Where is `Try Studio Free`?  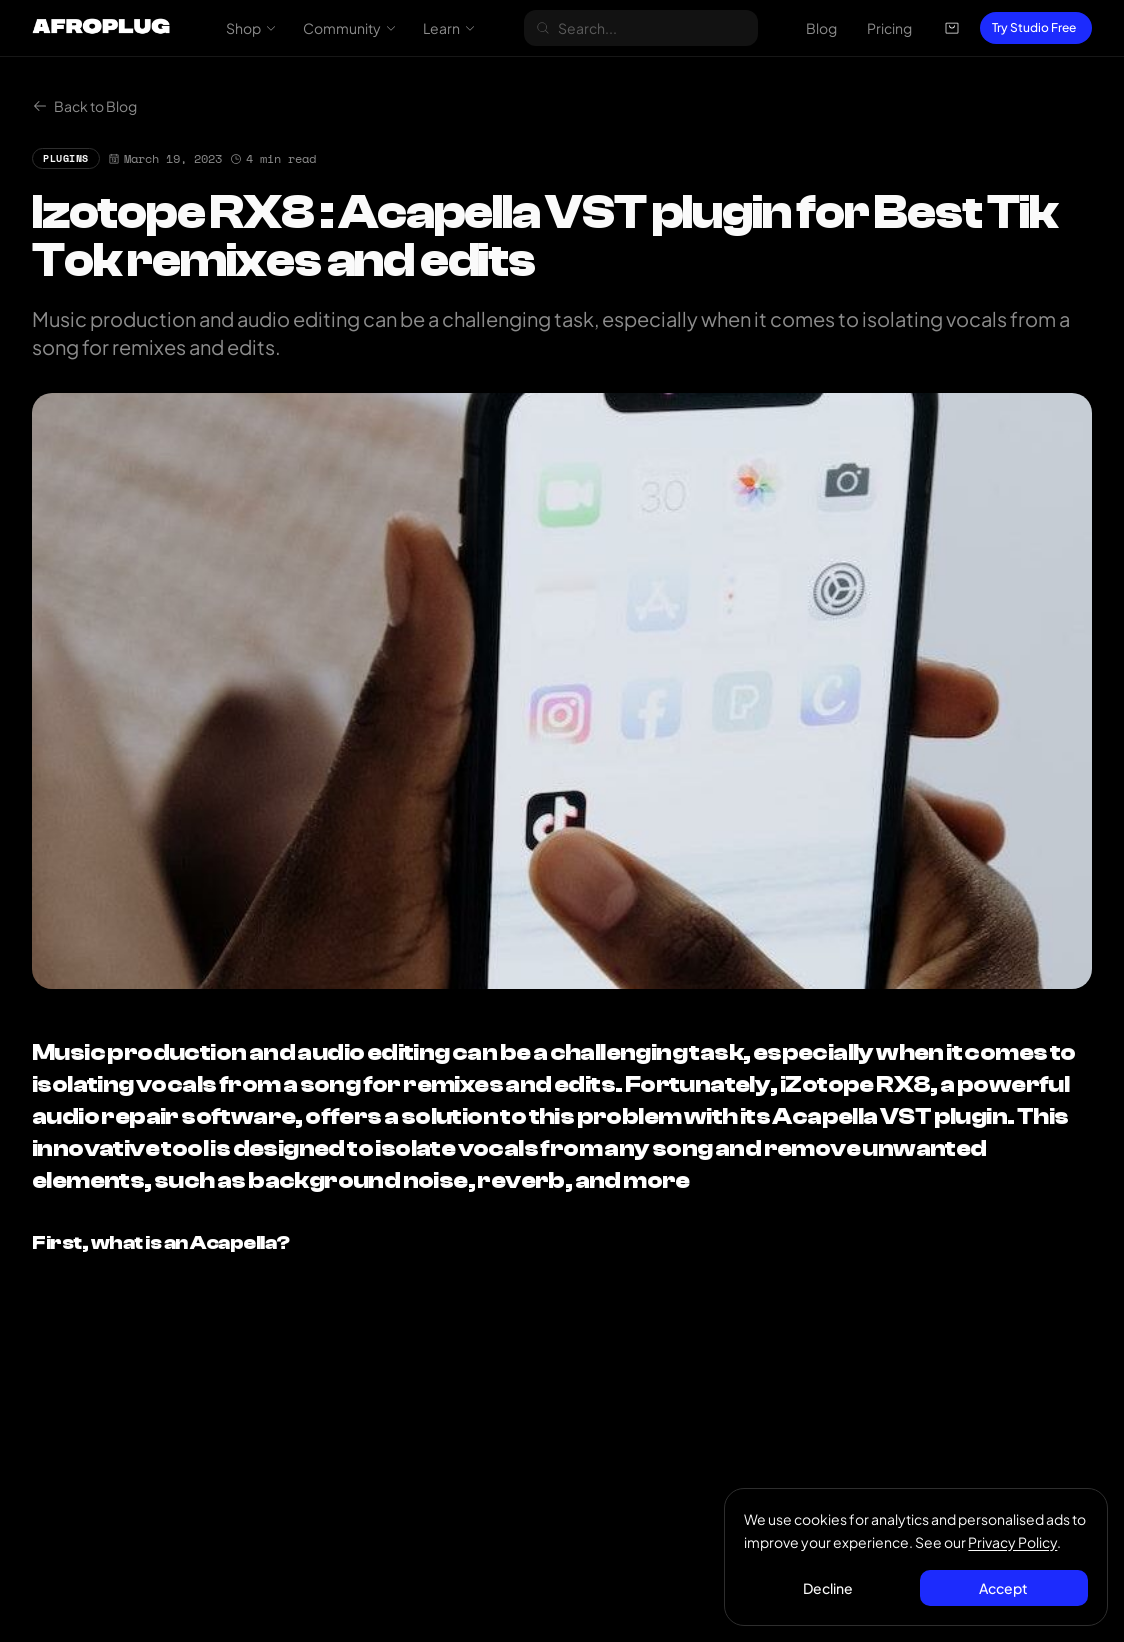 Try Studio Free is located at coordinates (1034, 27).